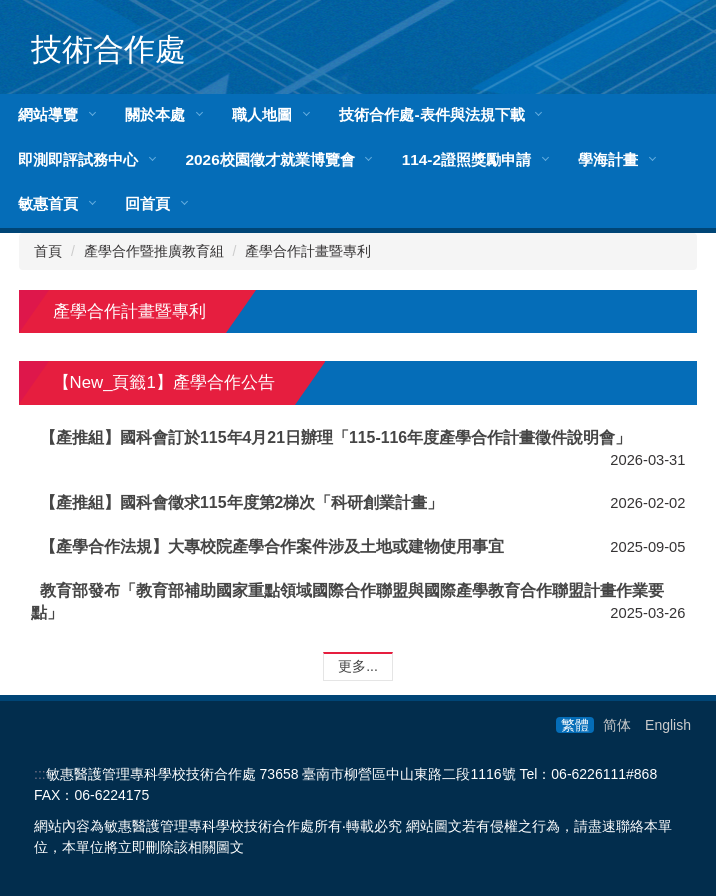 This screenshot has width=716, height=896. What do you see at coordinates (48, 203) in the screenshot?
I see `敏惠首頁` at bounding box center [48, 203].